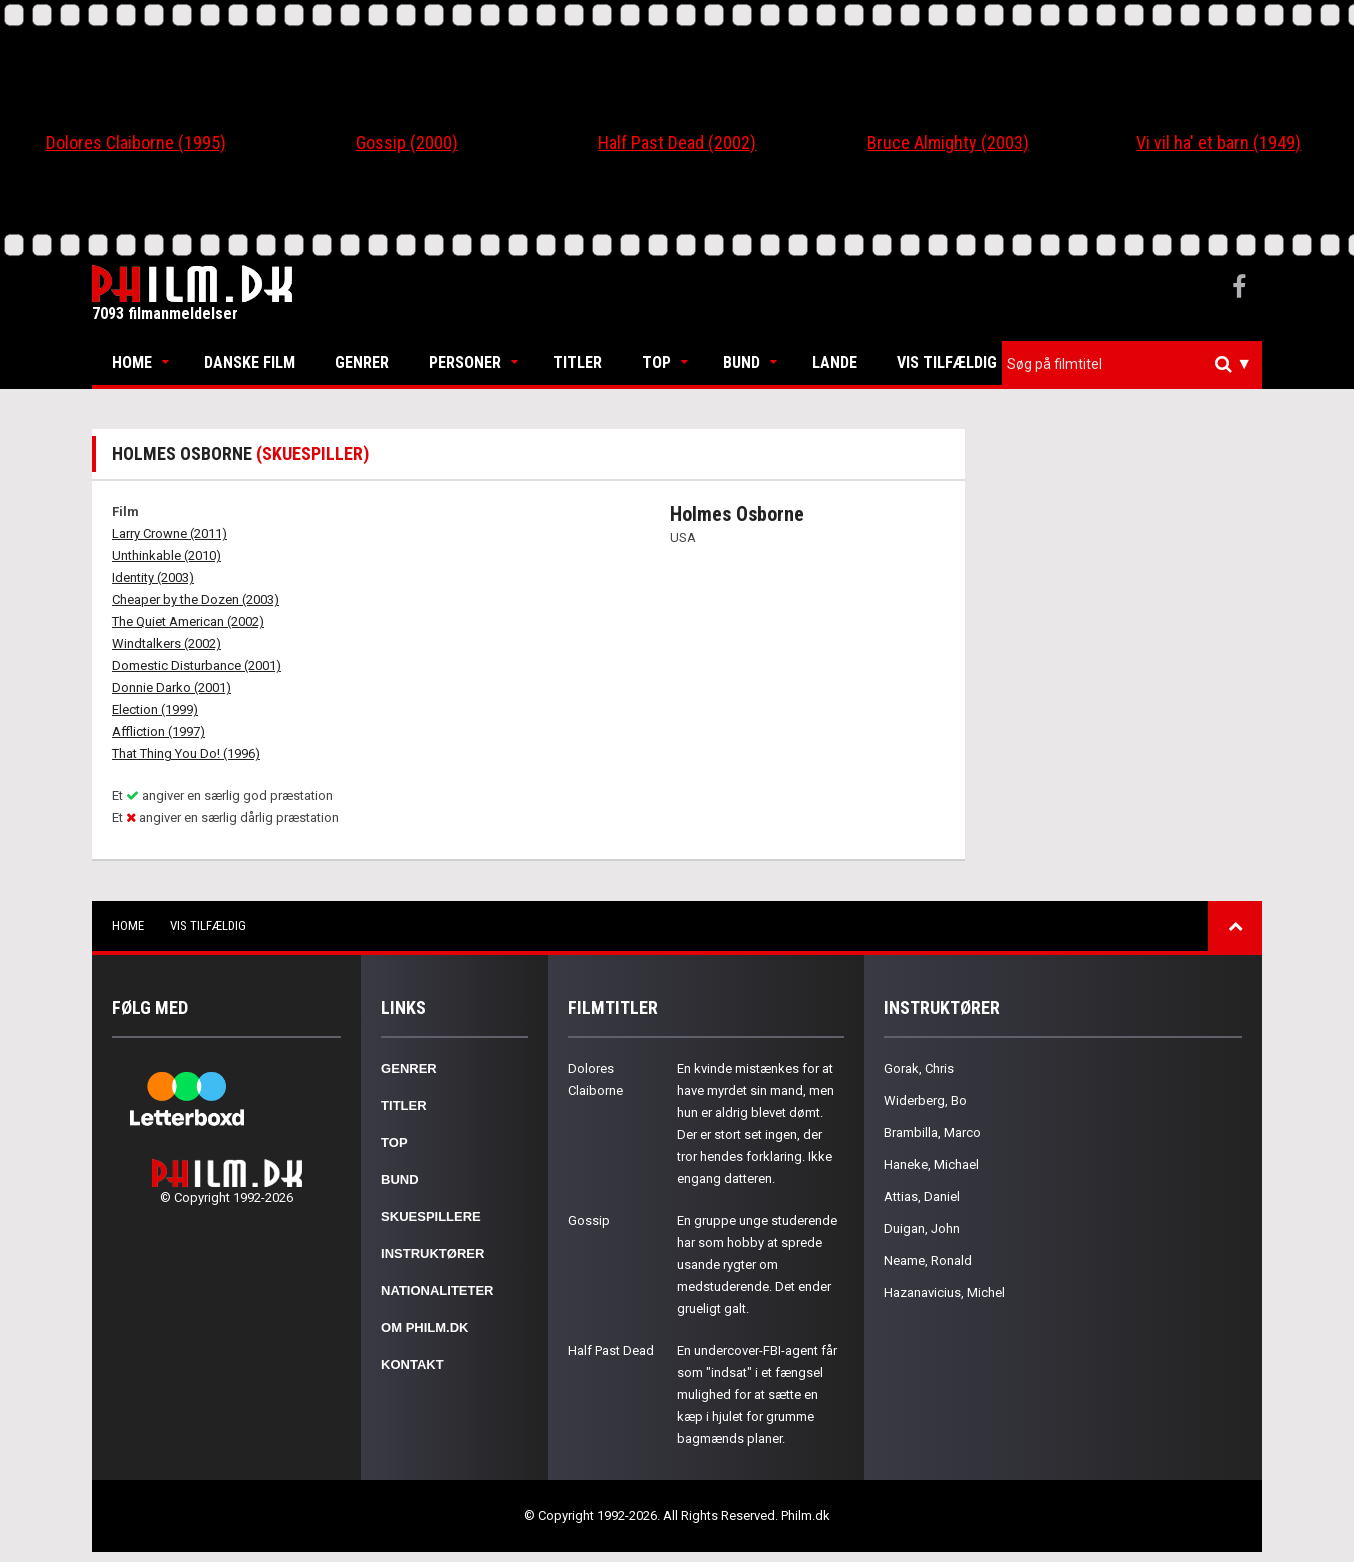  What do you see at coordinates (431, 1216) in the screenshot?
I see `Skuespillere` at bounding box center [431, 1216].